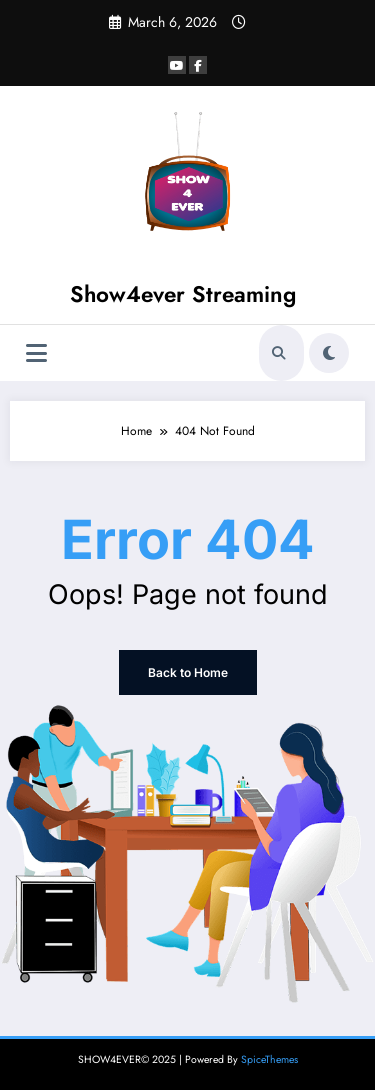 This screenshot has width=375, height=1090. What do you see at coordinates (188, 672) in the screenshot?
I see `Back to Home` at bounding box center [188, 672].